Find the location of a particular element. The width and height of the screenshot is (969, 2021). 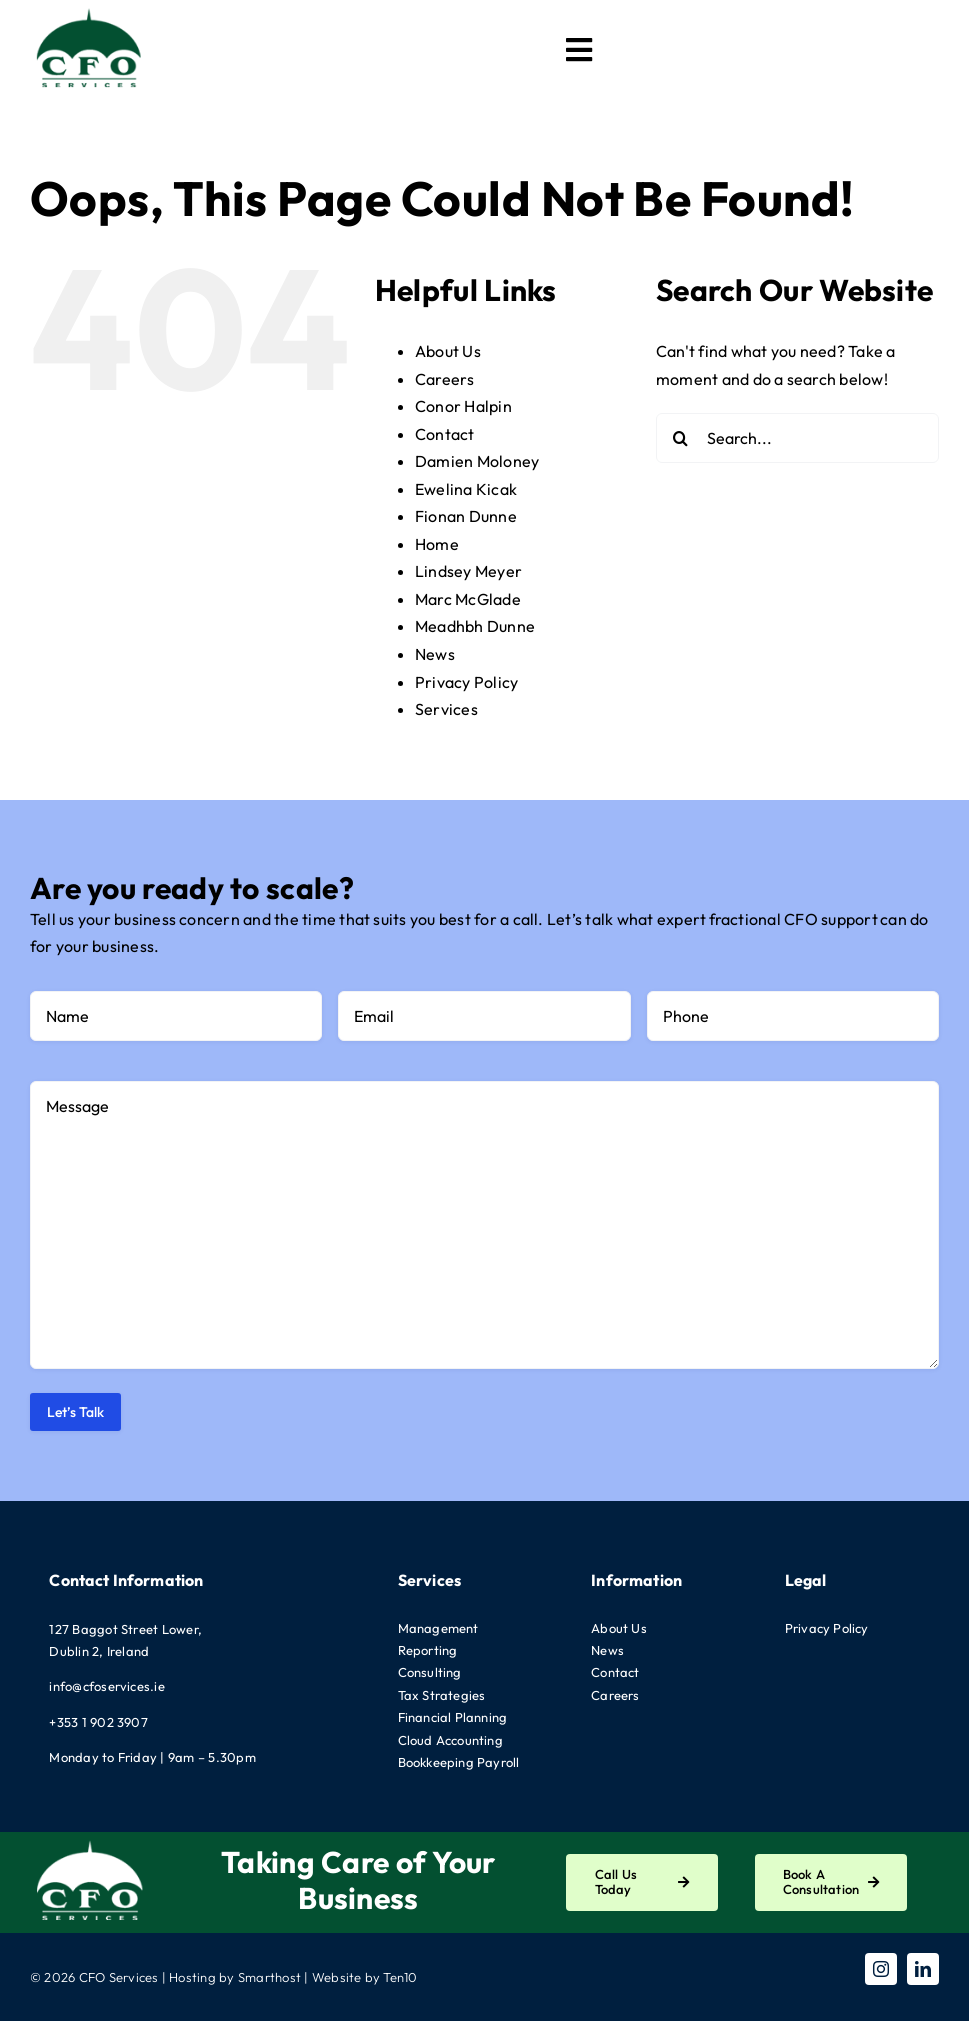

Fionan Dunne is located at coordinates (466, 516).